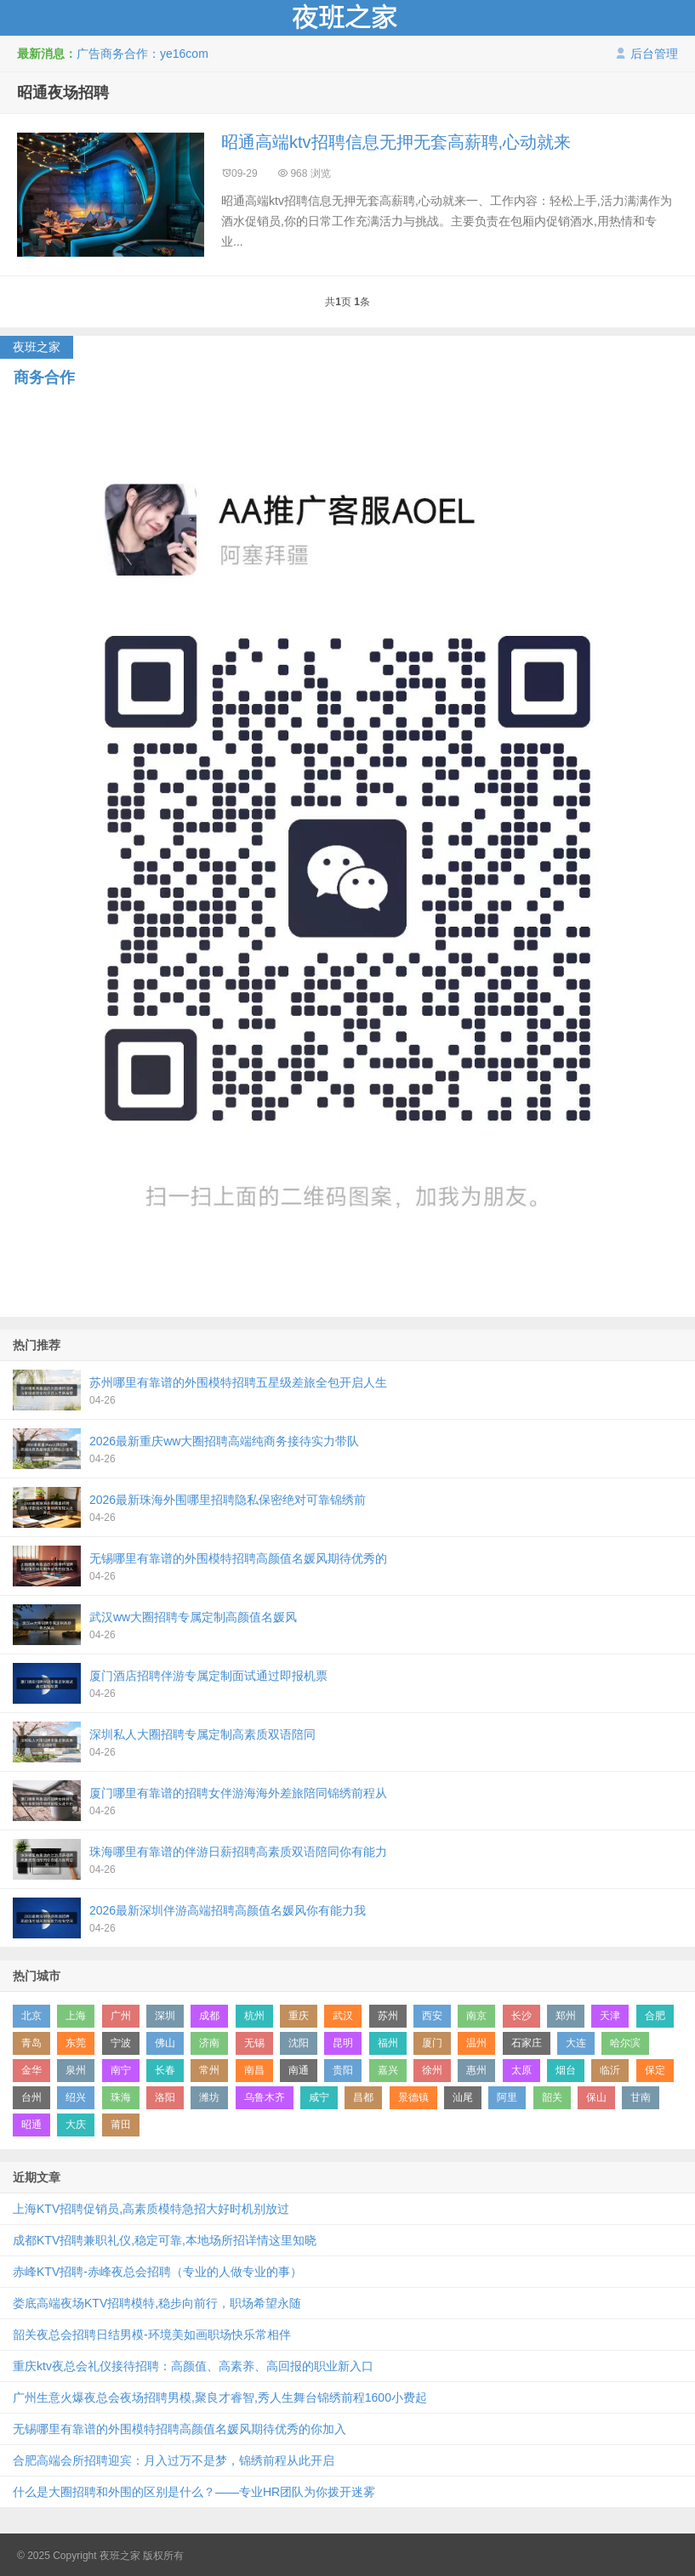 This screenshot has width=695, height=2576. Describe the element at coordinates (388, 2016) in the screenshot. I see `苏州` at that location.